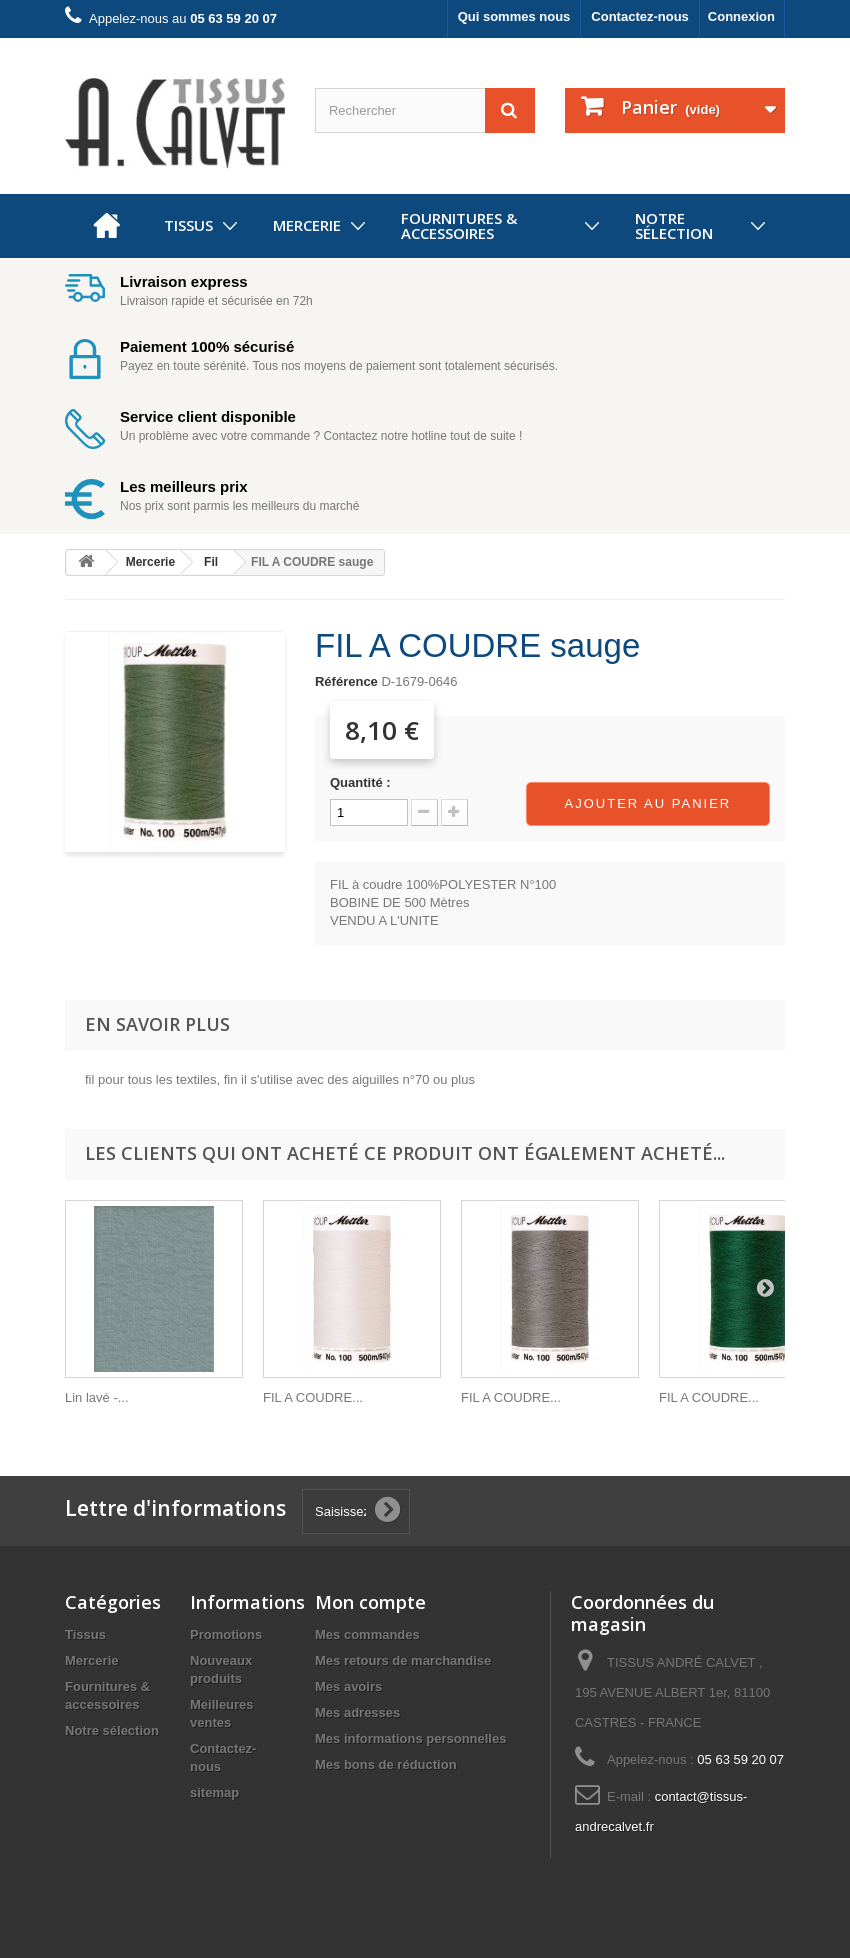  I want to click on Fil, so click(211, 562).